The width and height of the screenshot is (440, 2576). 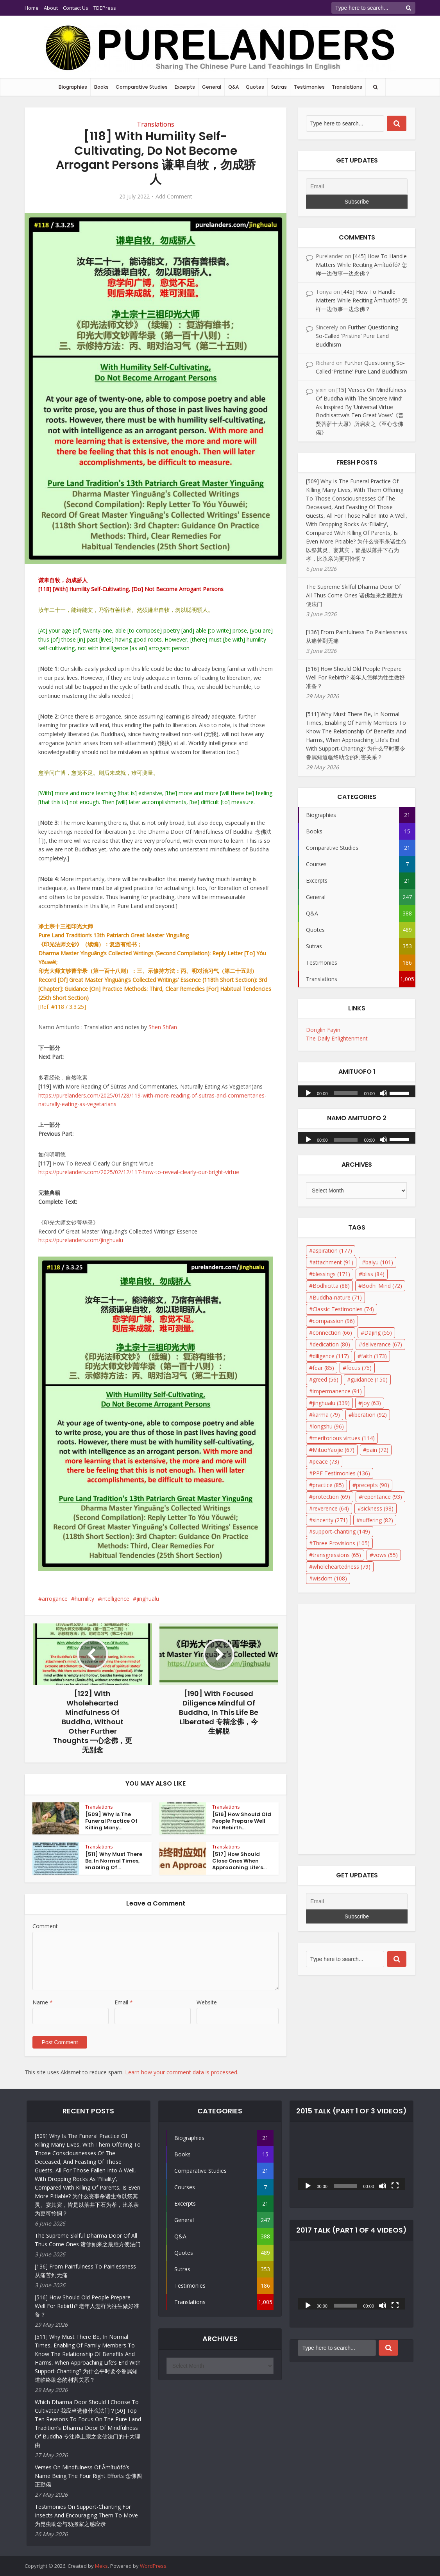 What do you see at coordinates (331, 1403) in the screenshot?
I see `jinghualu [jinghualu (339 items)]` at bounding box center [331, 1403].